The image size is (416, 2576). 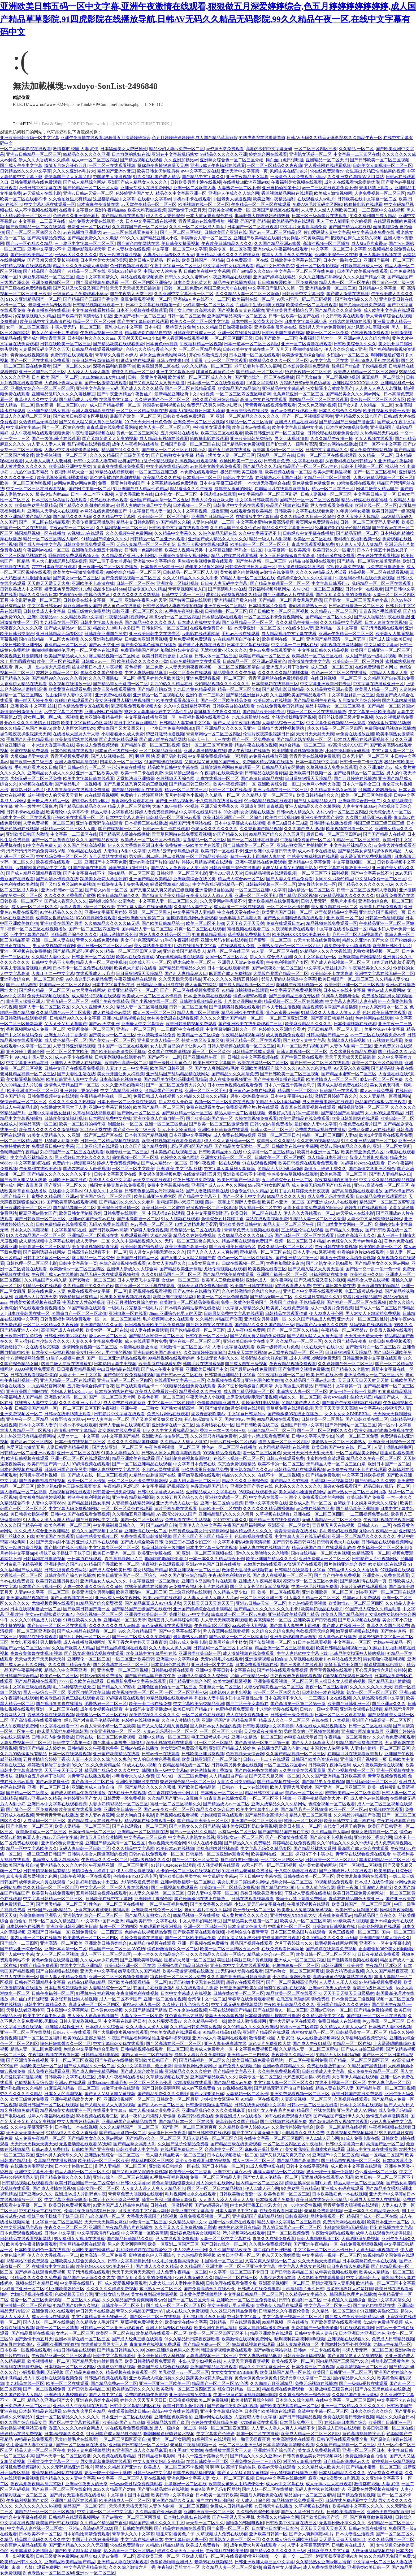 What do you see at coordinates (374, 494) in the screenshot?
I see `中文字幕日韩人妻一区` at bounding box center [374, 494].